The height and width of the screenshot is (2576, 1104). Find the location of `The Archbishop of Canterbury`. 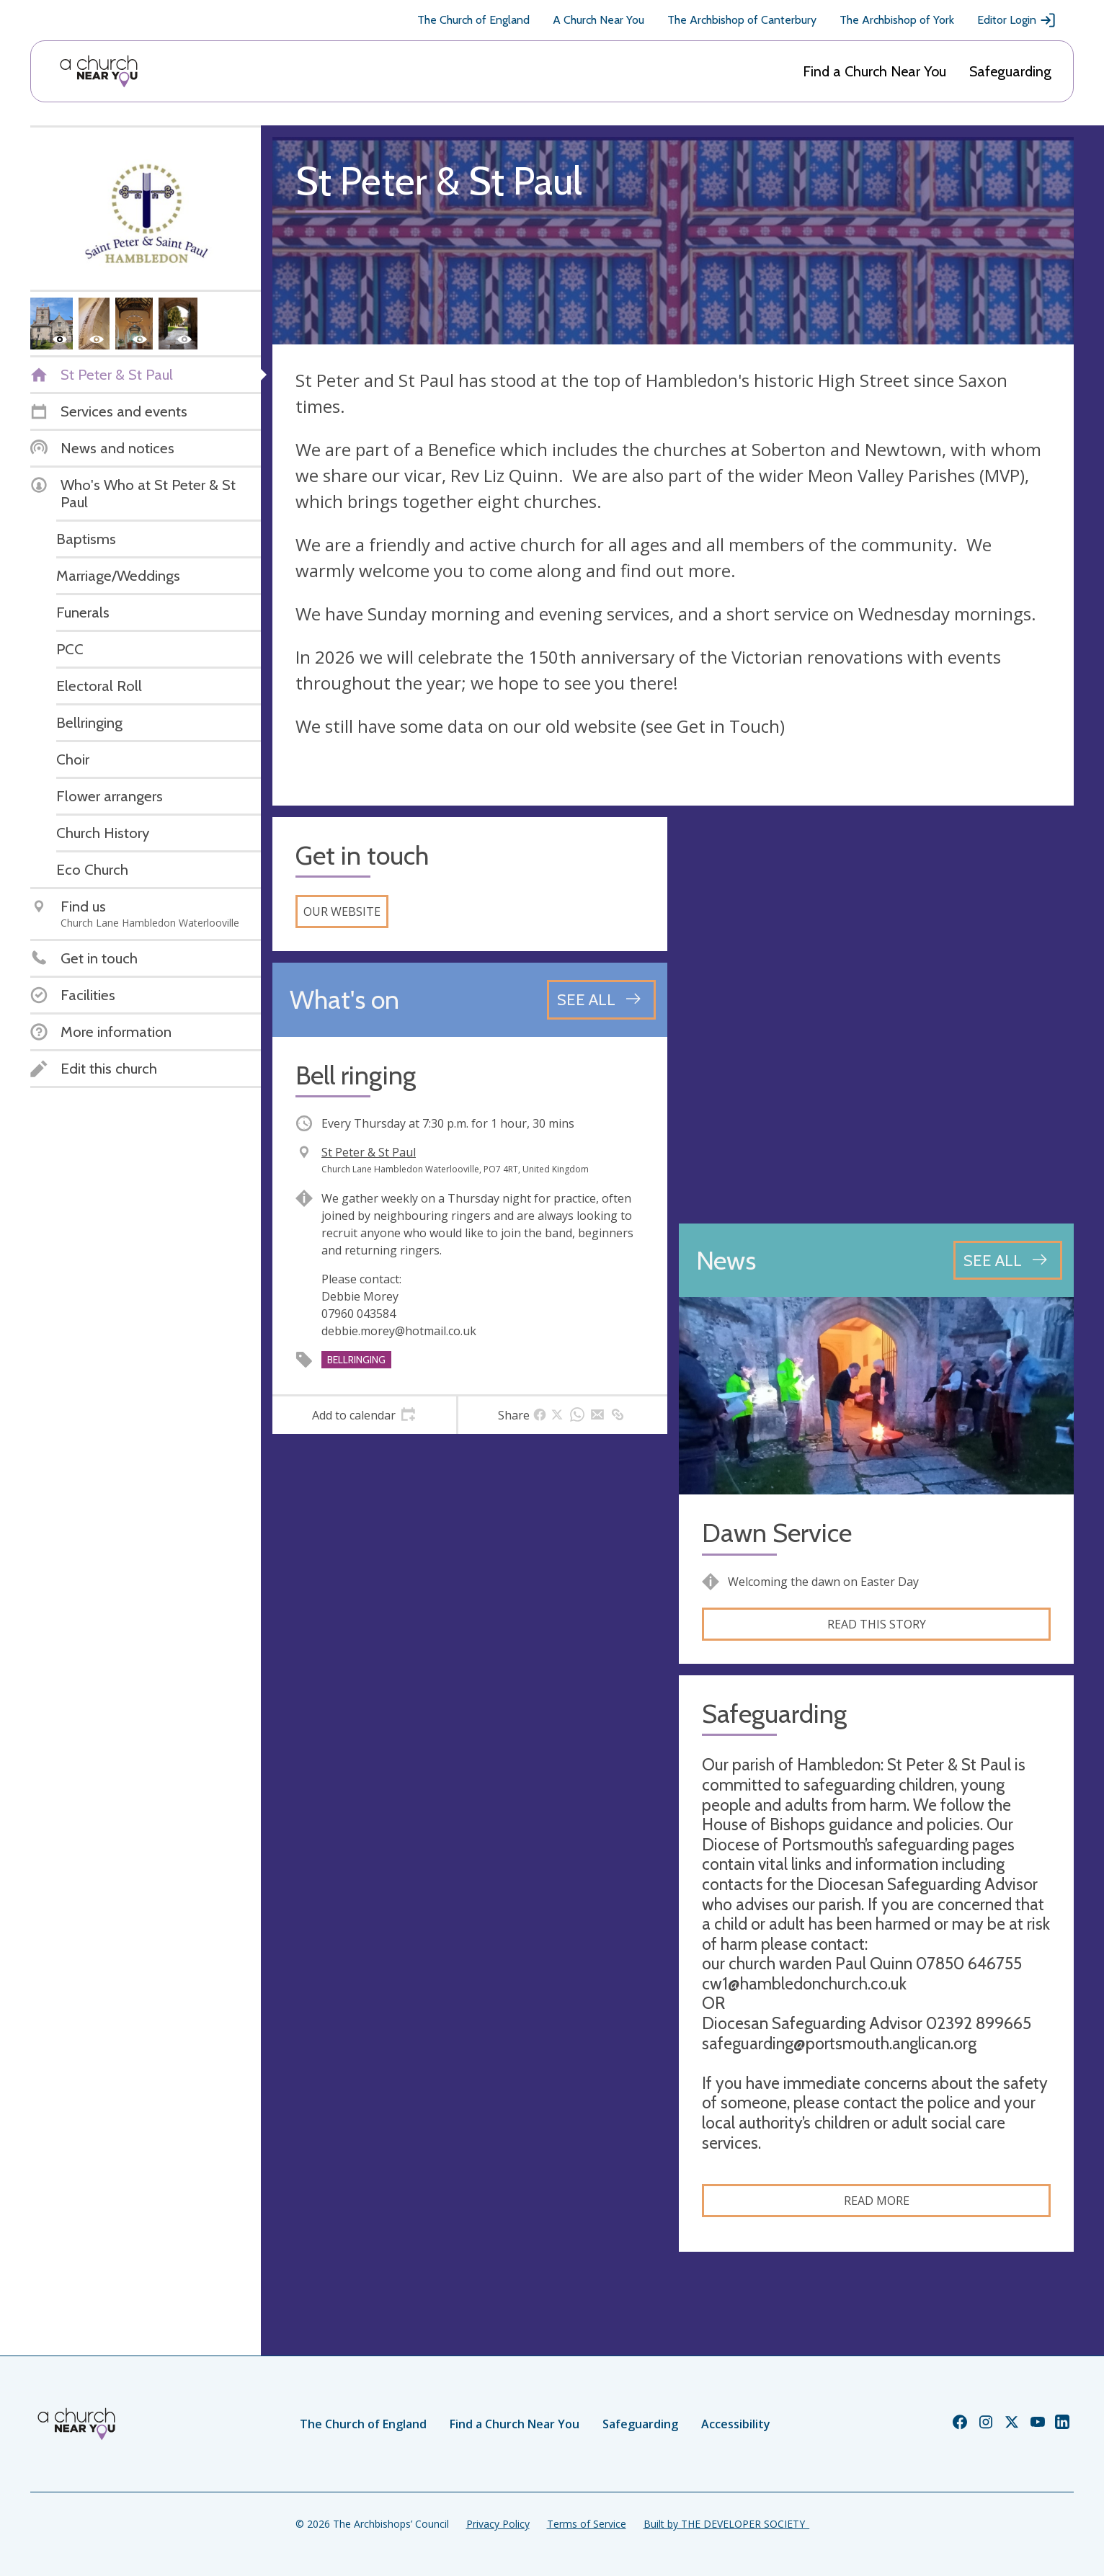

The Archbishop of Canterbury is located at coordinates (741, 20).